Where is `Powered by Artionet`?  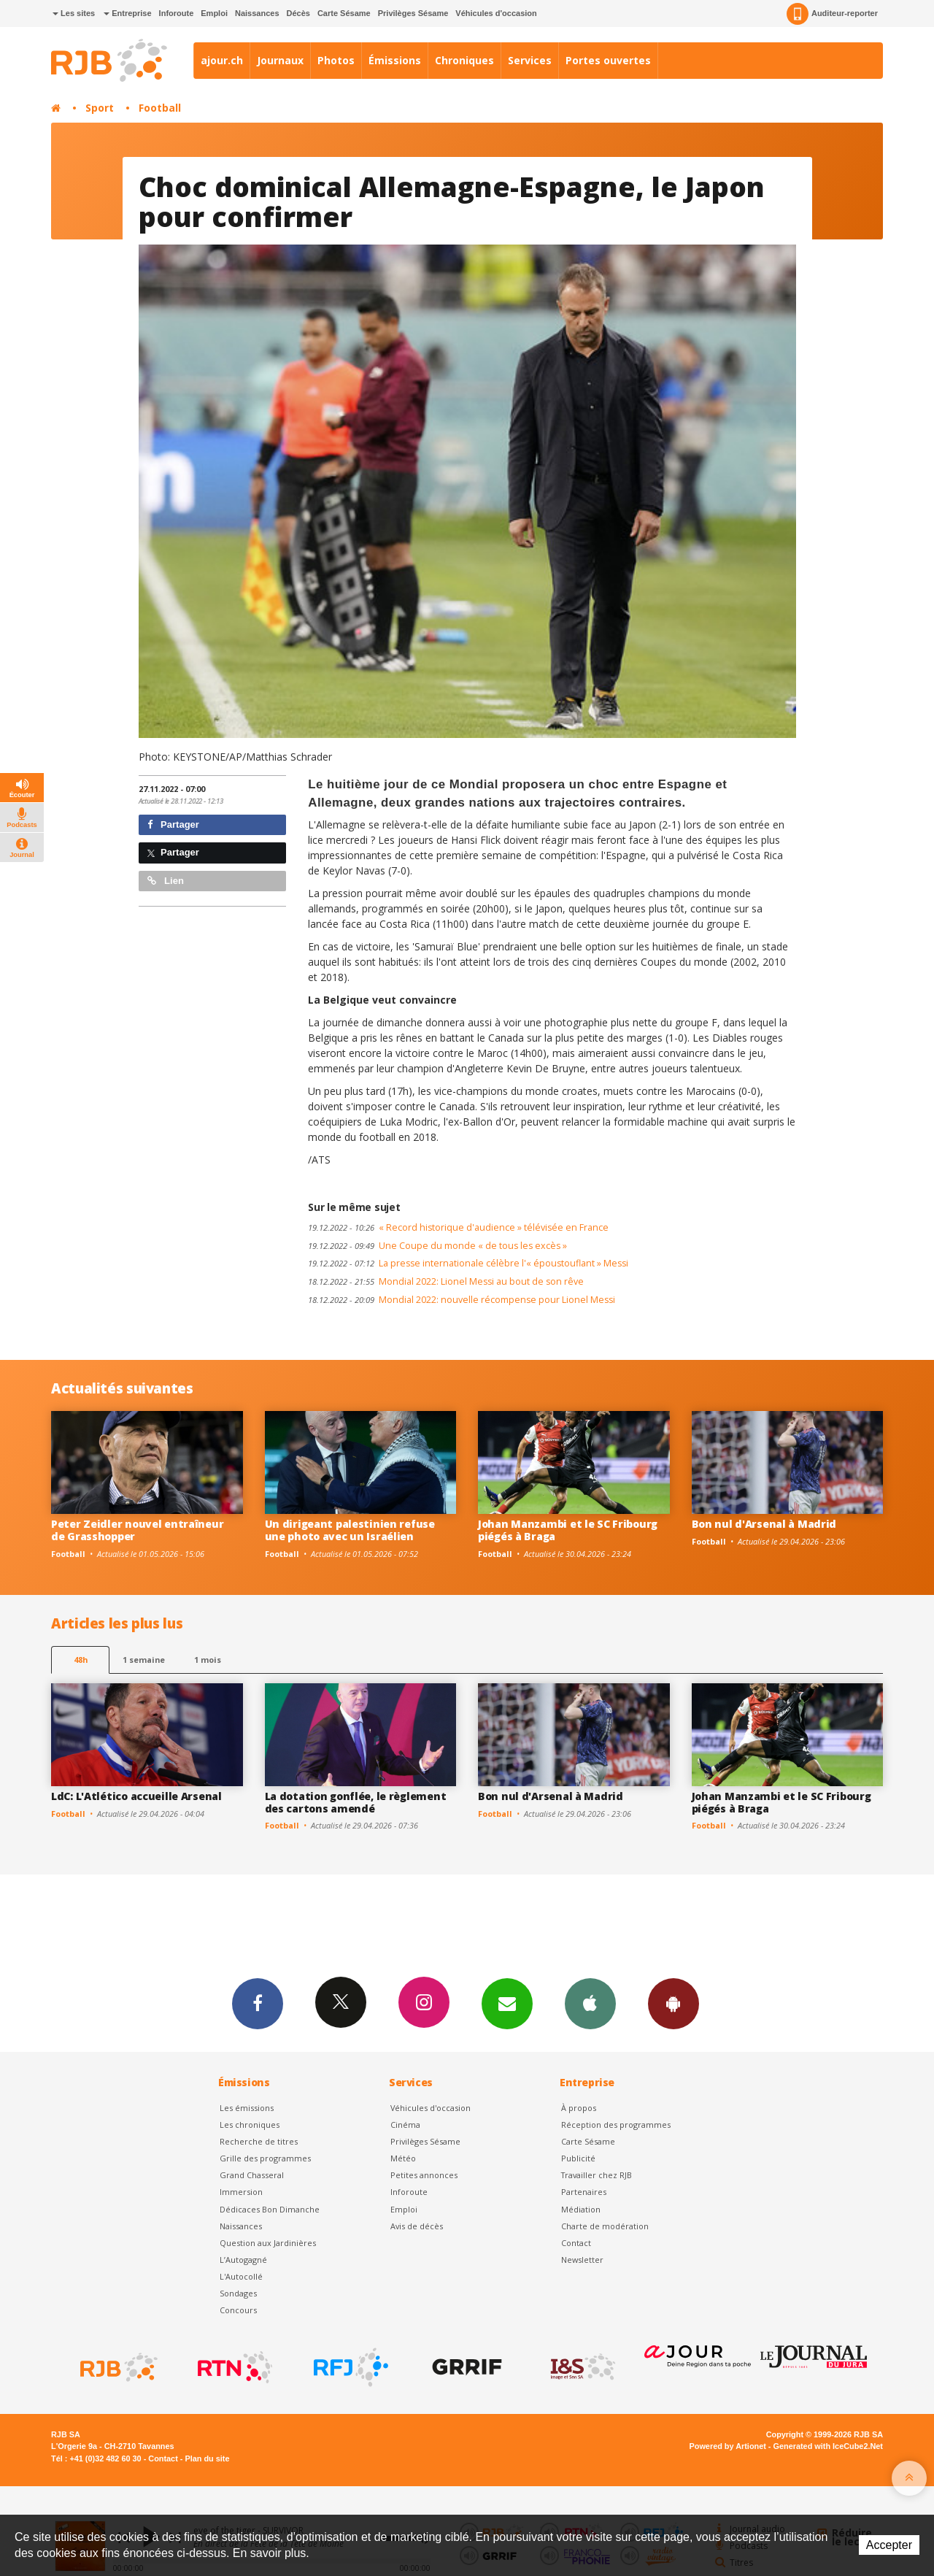
Powered by Artionet is located at coordinates (728, 2446).